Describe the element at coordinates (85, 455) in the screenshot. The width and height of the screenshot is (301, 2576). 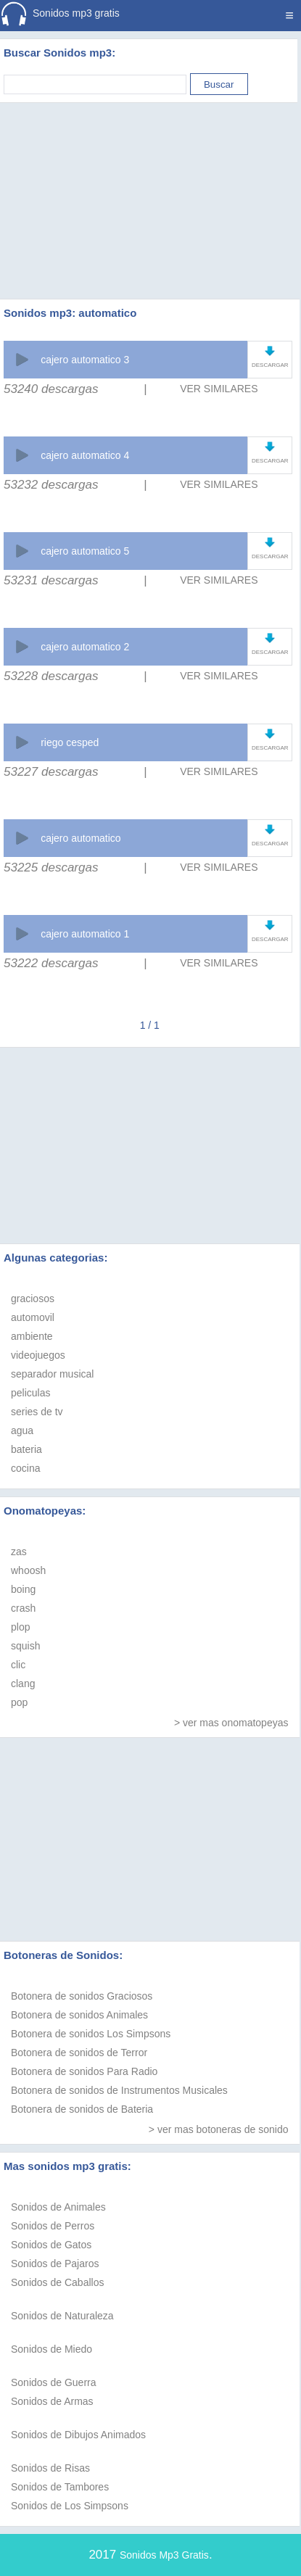
I see `cajero automatico 4` at that location.